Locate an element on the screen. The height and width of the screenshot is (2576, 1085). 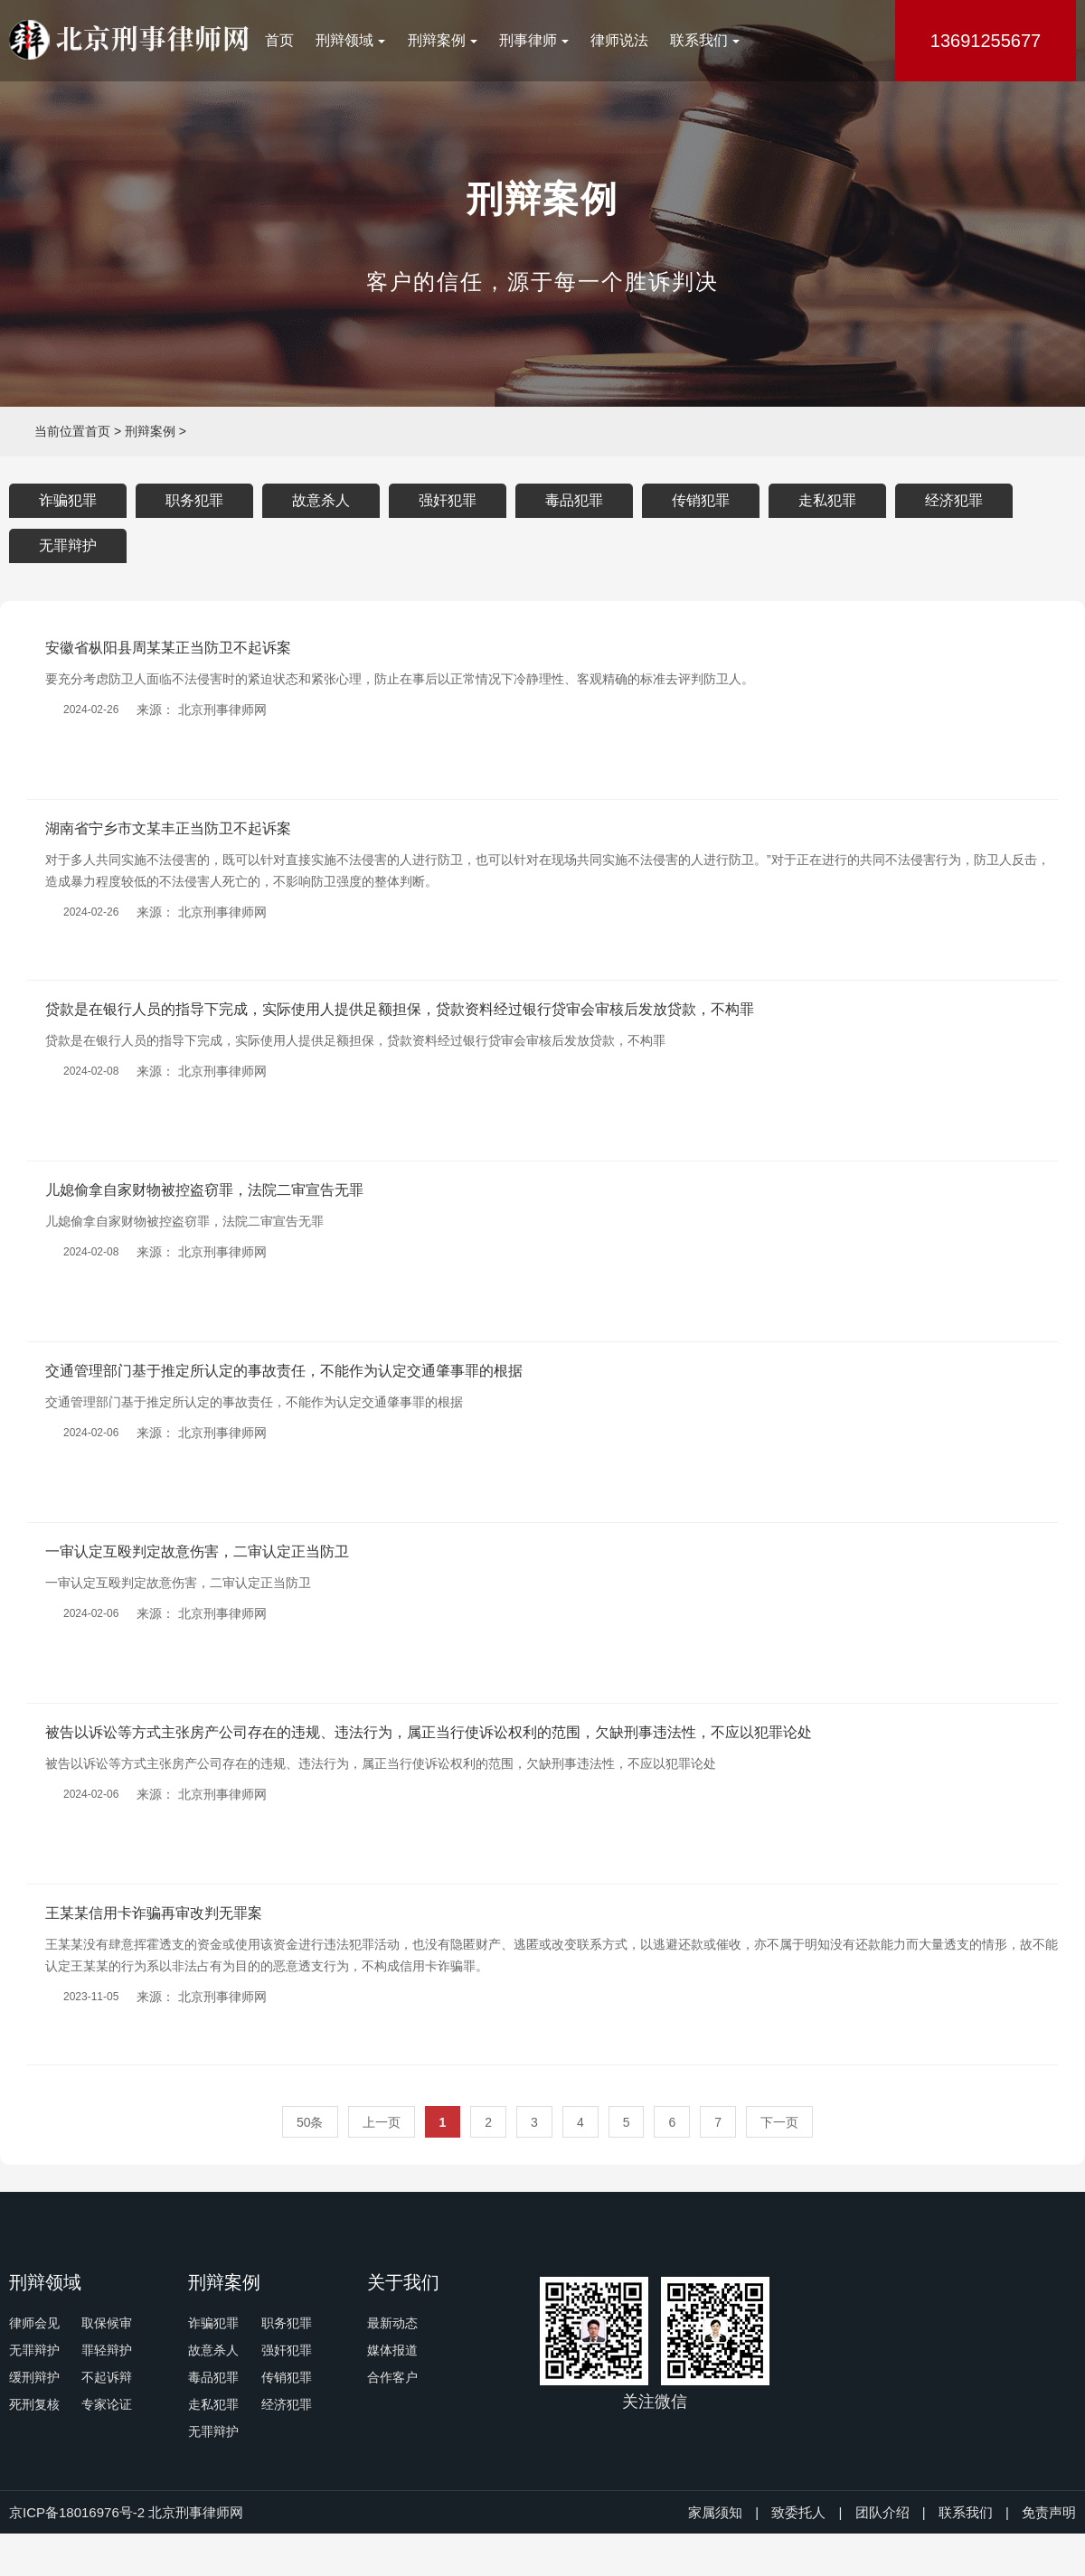
首页 is located at coordinates (280, 40).